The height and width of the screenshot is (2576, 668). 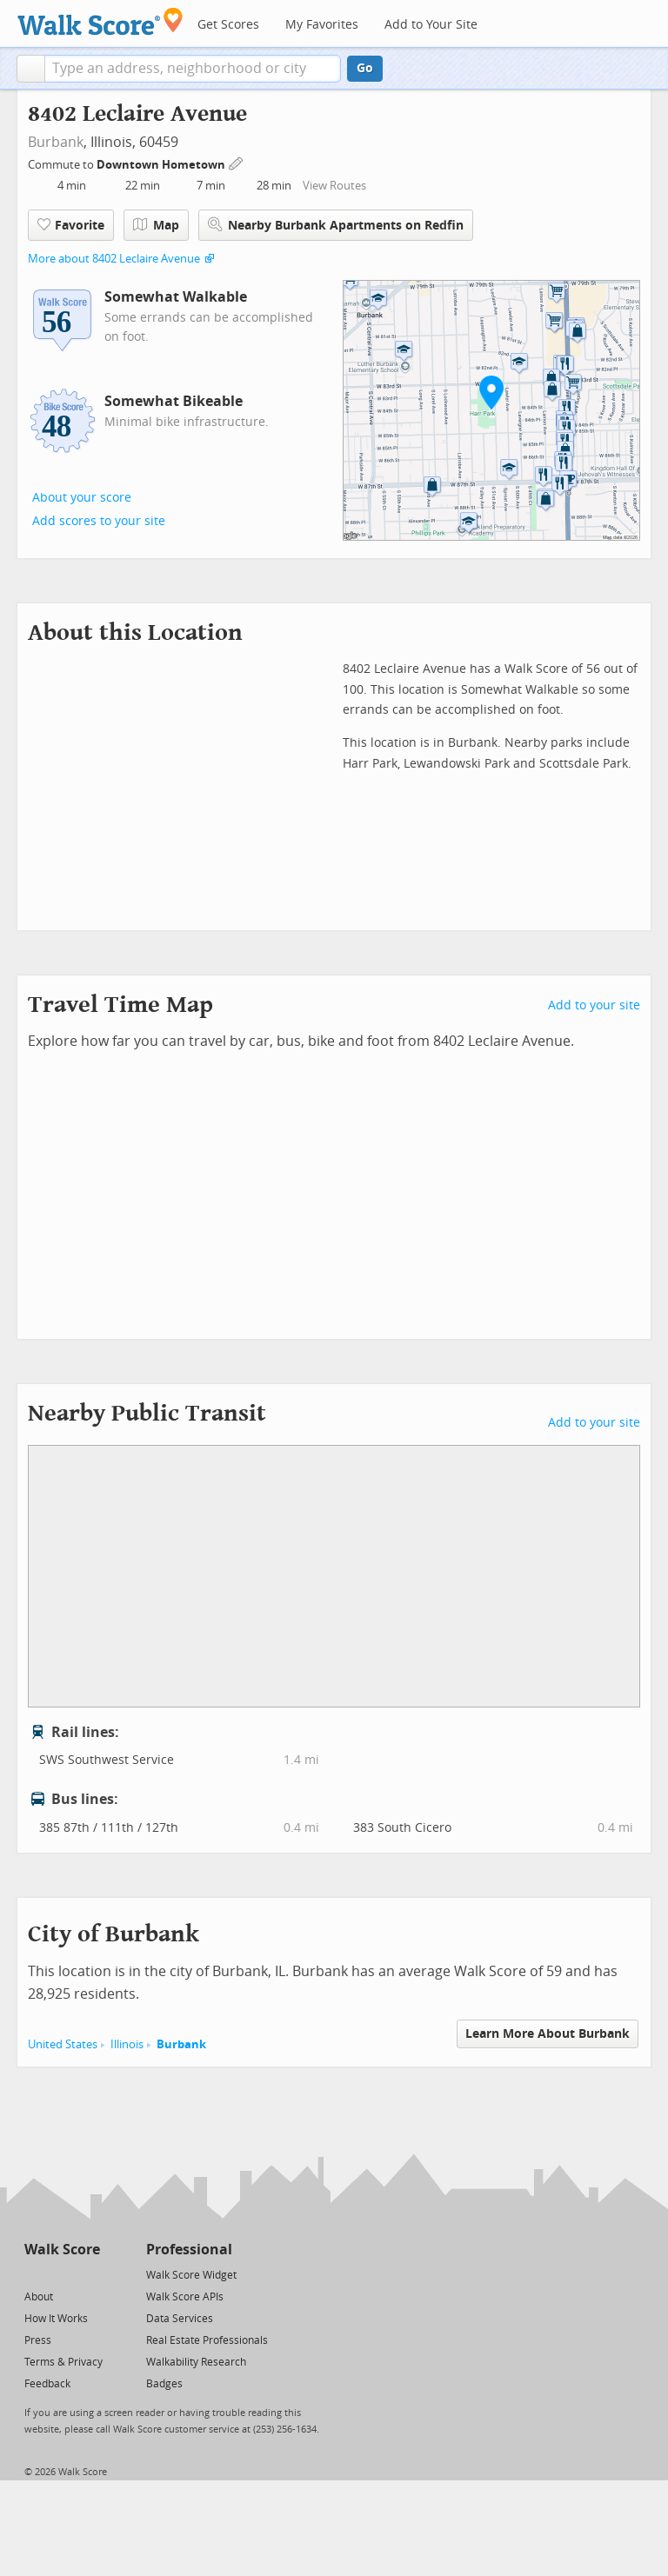 I want to click on [button], so click(x=31, y=69).